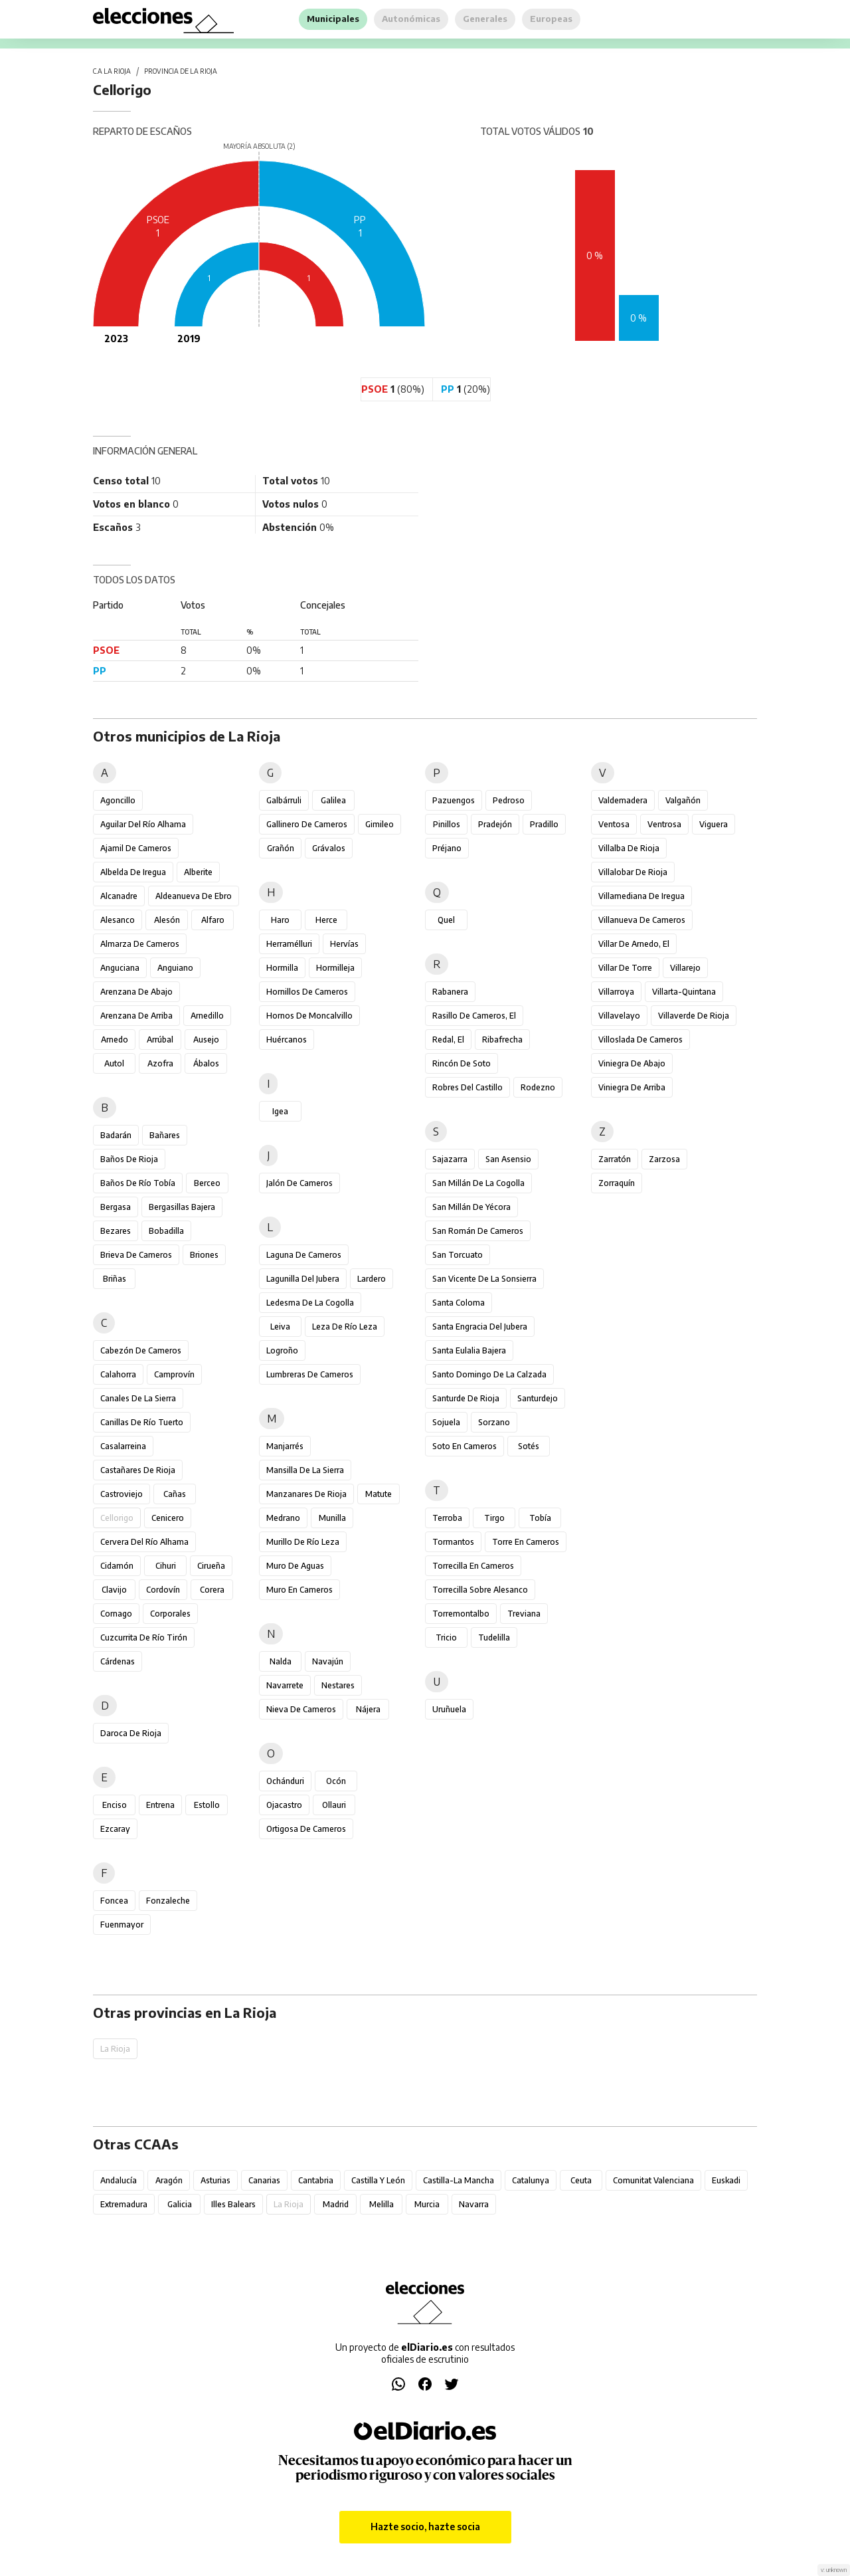 The width and height of the screenshot is (850, 2576). What do you see at coordinates (327, 1661) in the screenshot?
I see `Navajún` at bounding box center [327, 1661].